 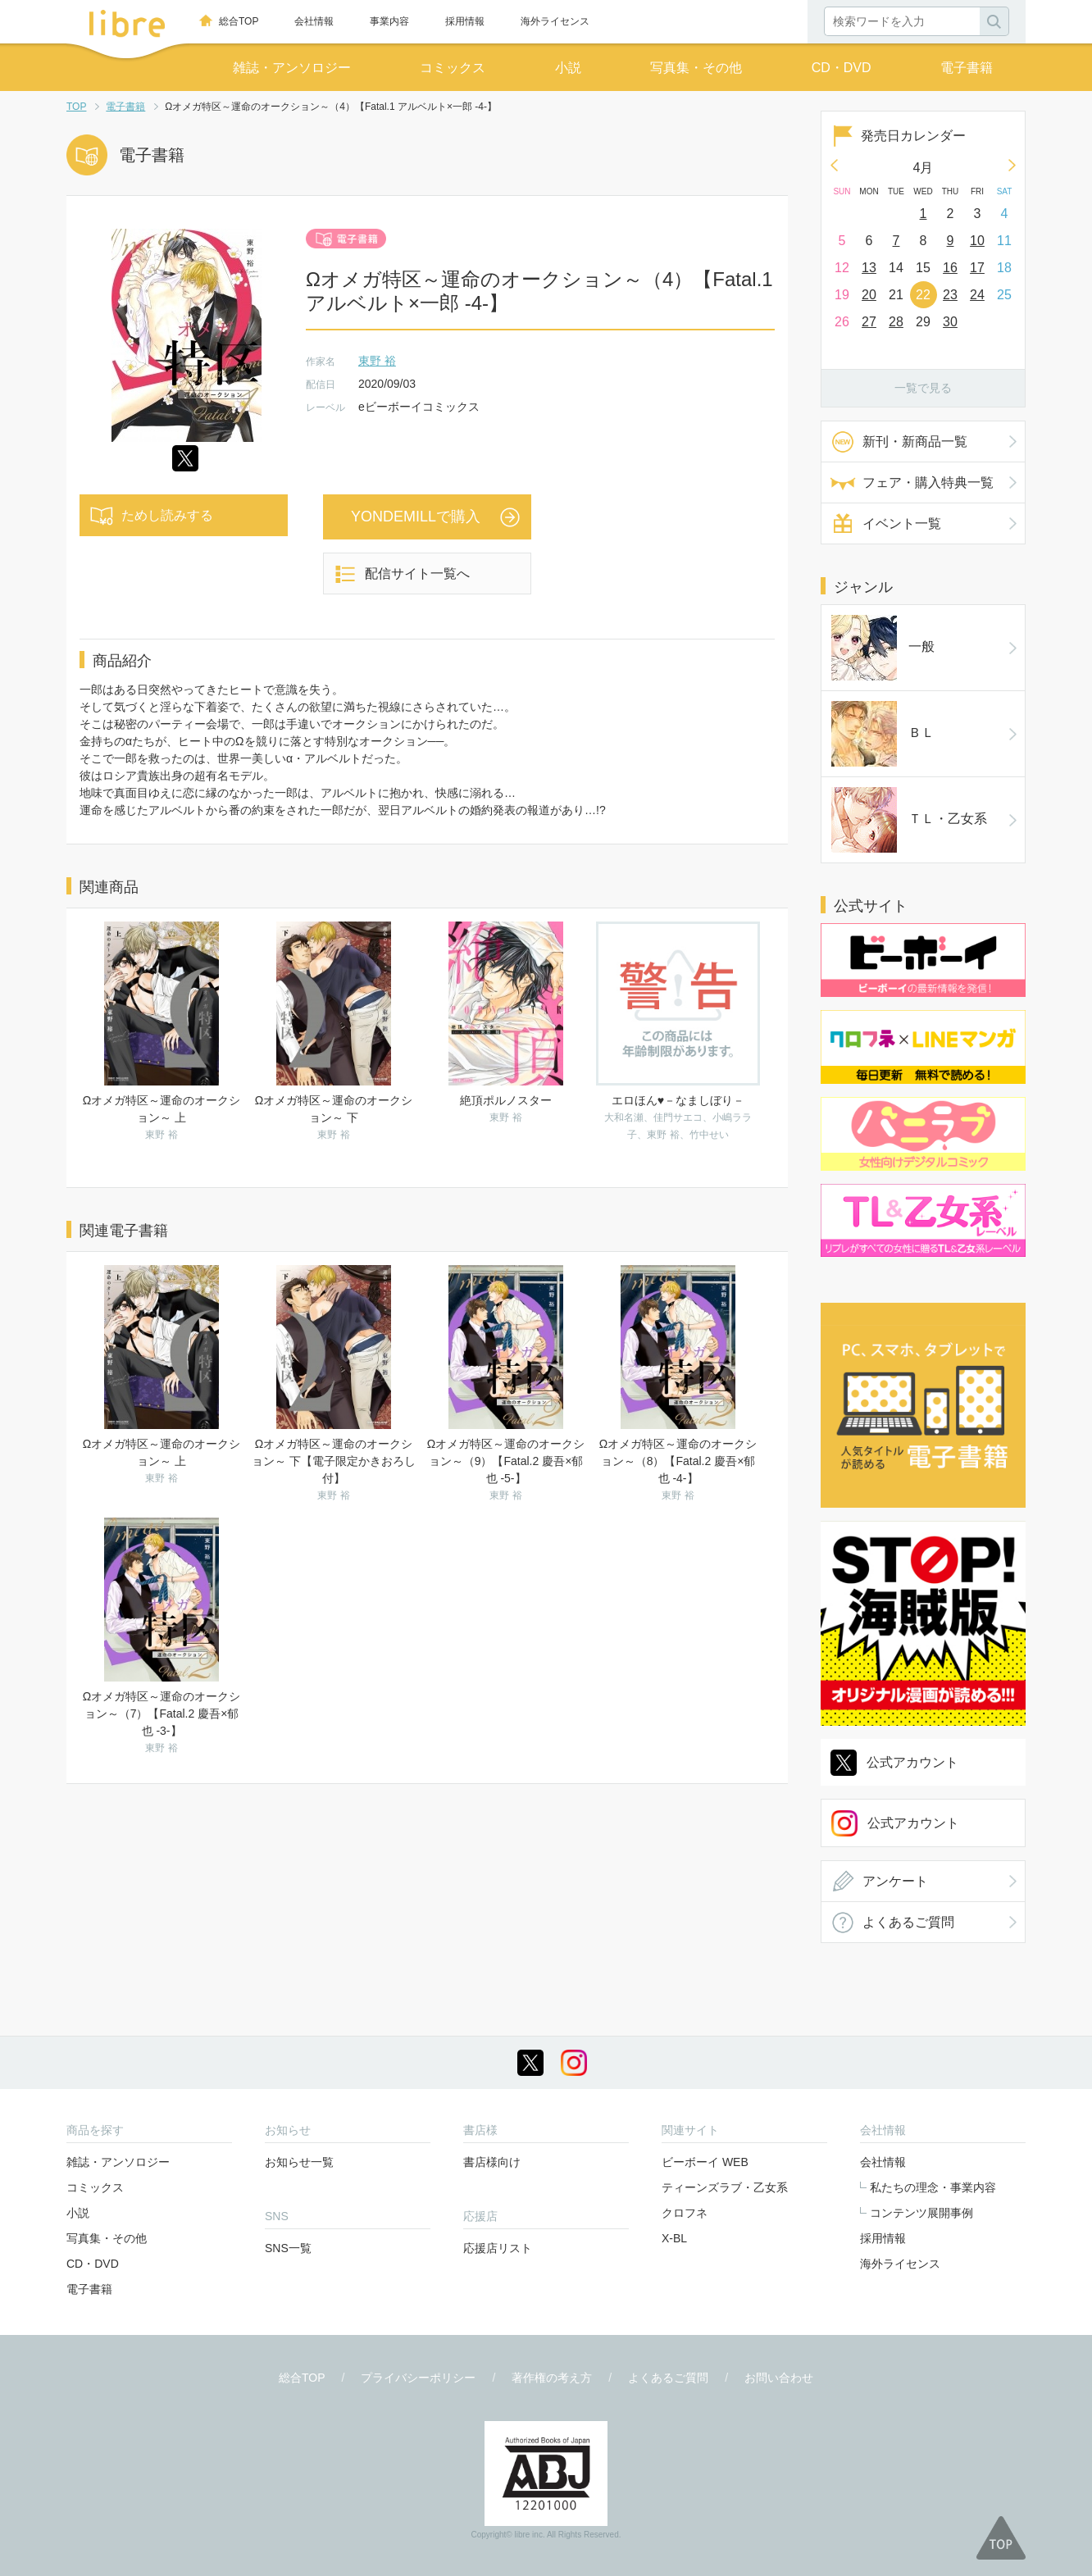 What do you see at coordinates (856, 625) in the screenshot?
I see `一般` at bounding box center [856, 625].